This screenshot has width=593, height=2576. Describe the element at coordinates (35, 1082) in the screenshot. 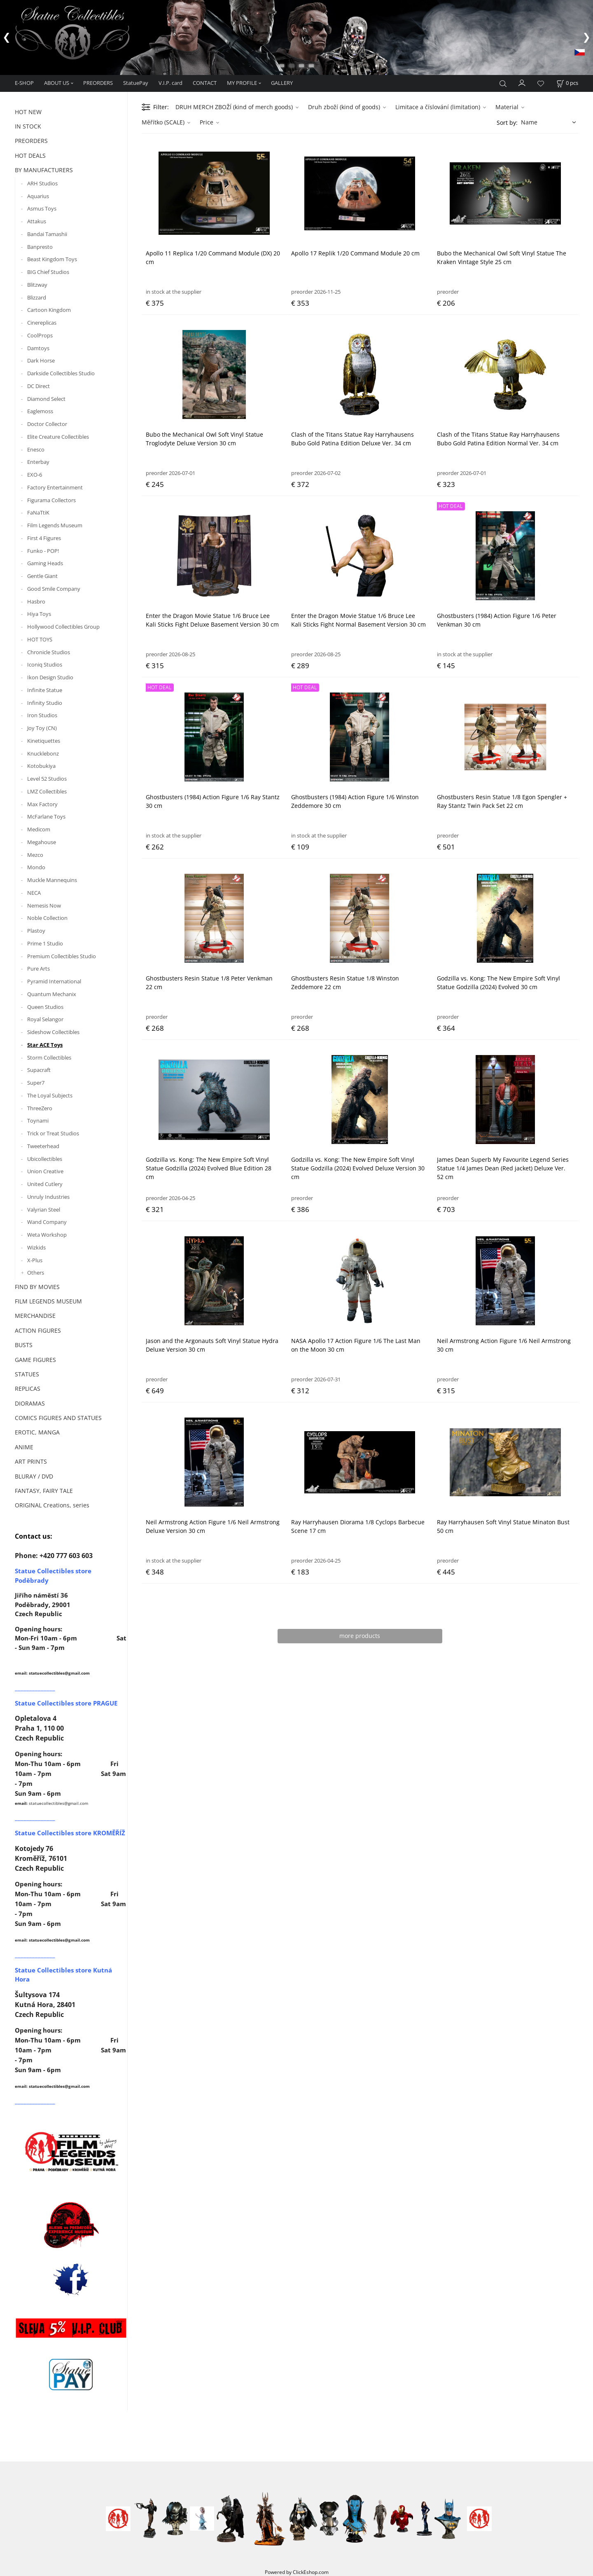

I see `Super7` at that location.